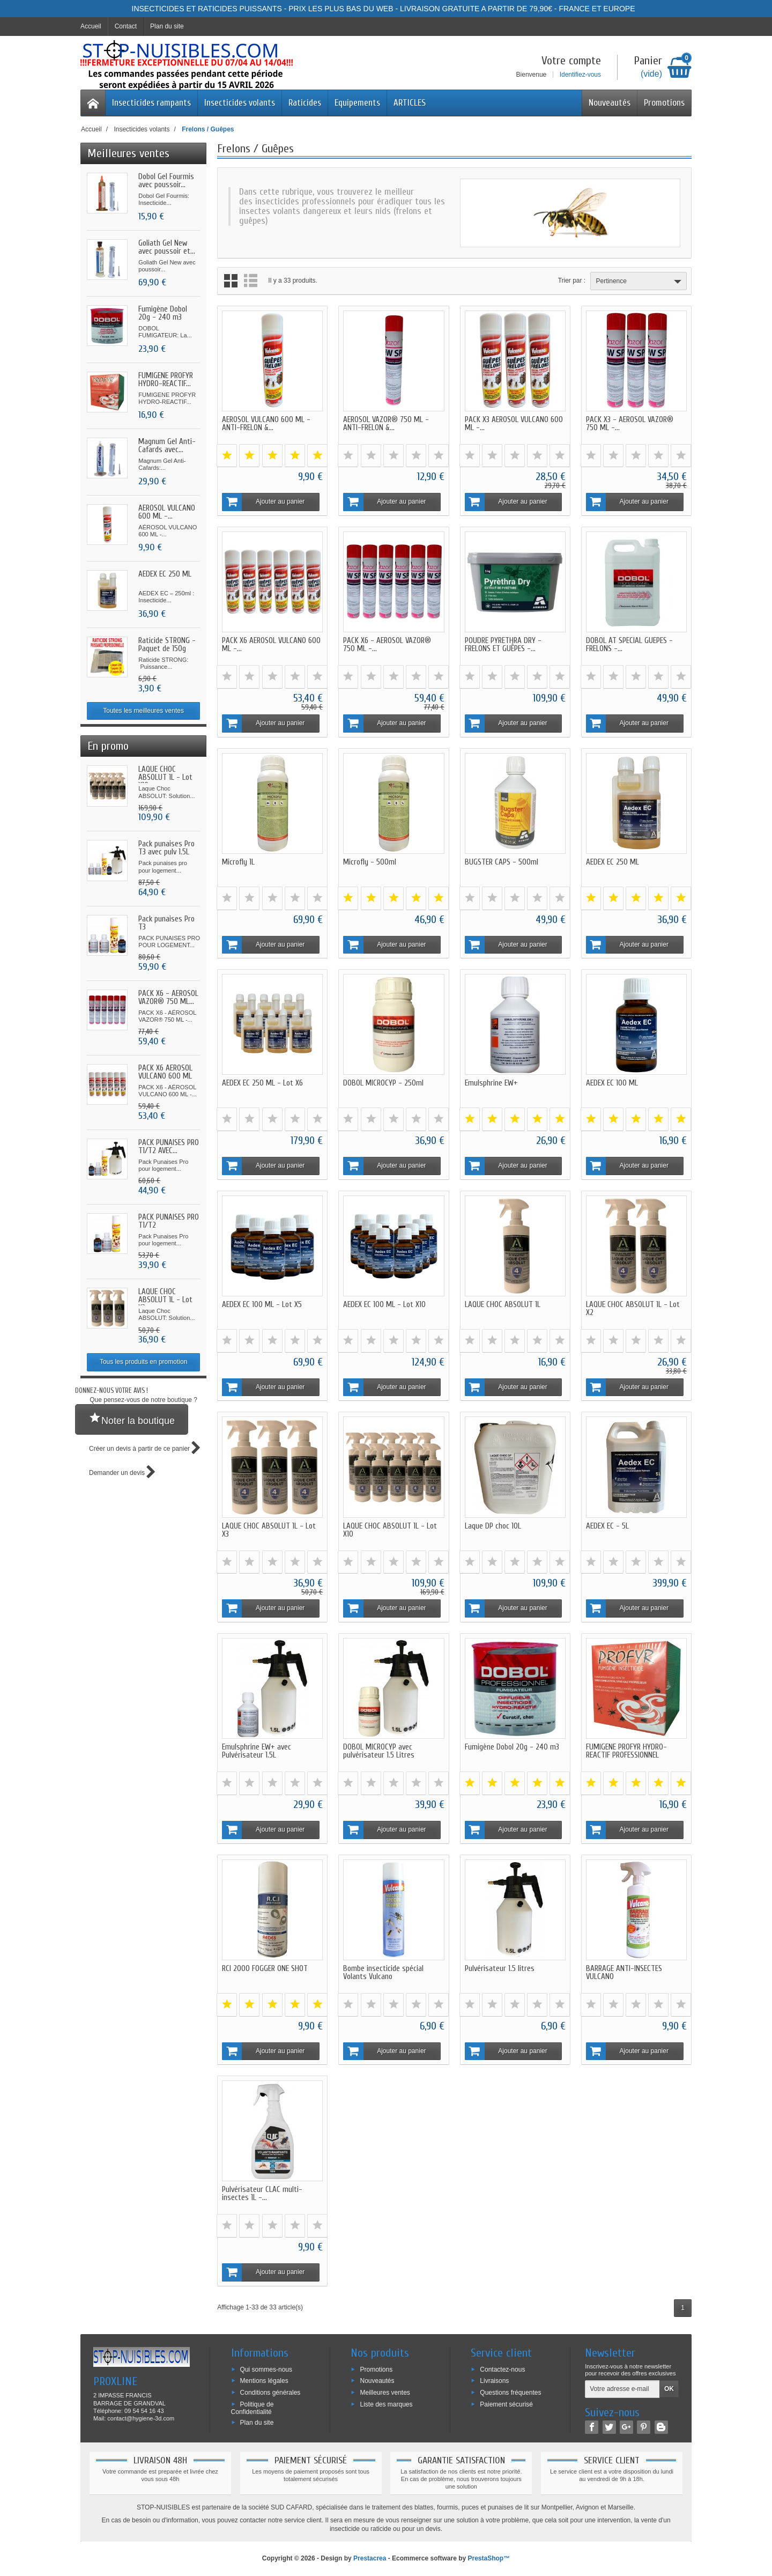 This screenshot has width=772, height=2576. I want to click on Promotions, so click(664, 103).